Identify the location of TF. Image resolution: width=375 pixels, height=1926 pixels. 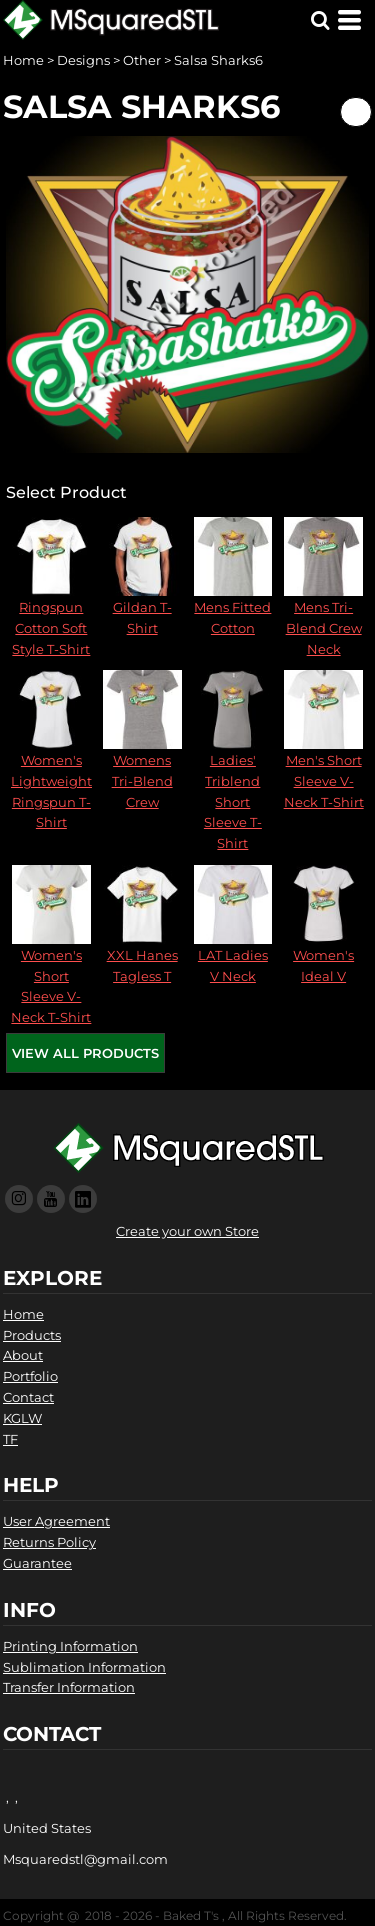
(10, 1439).